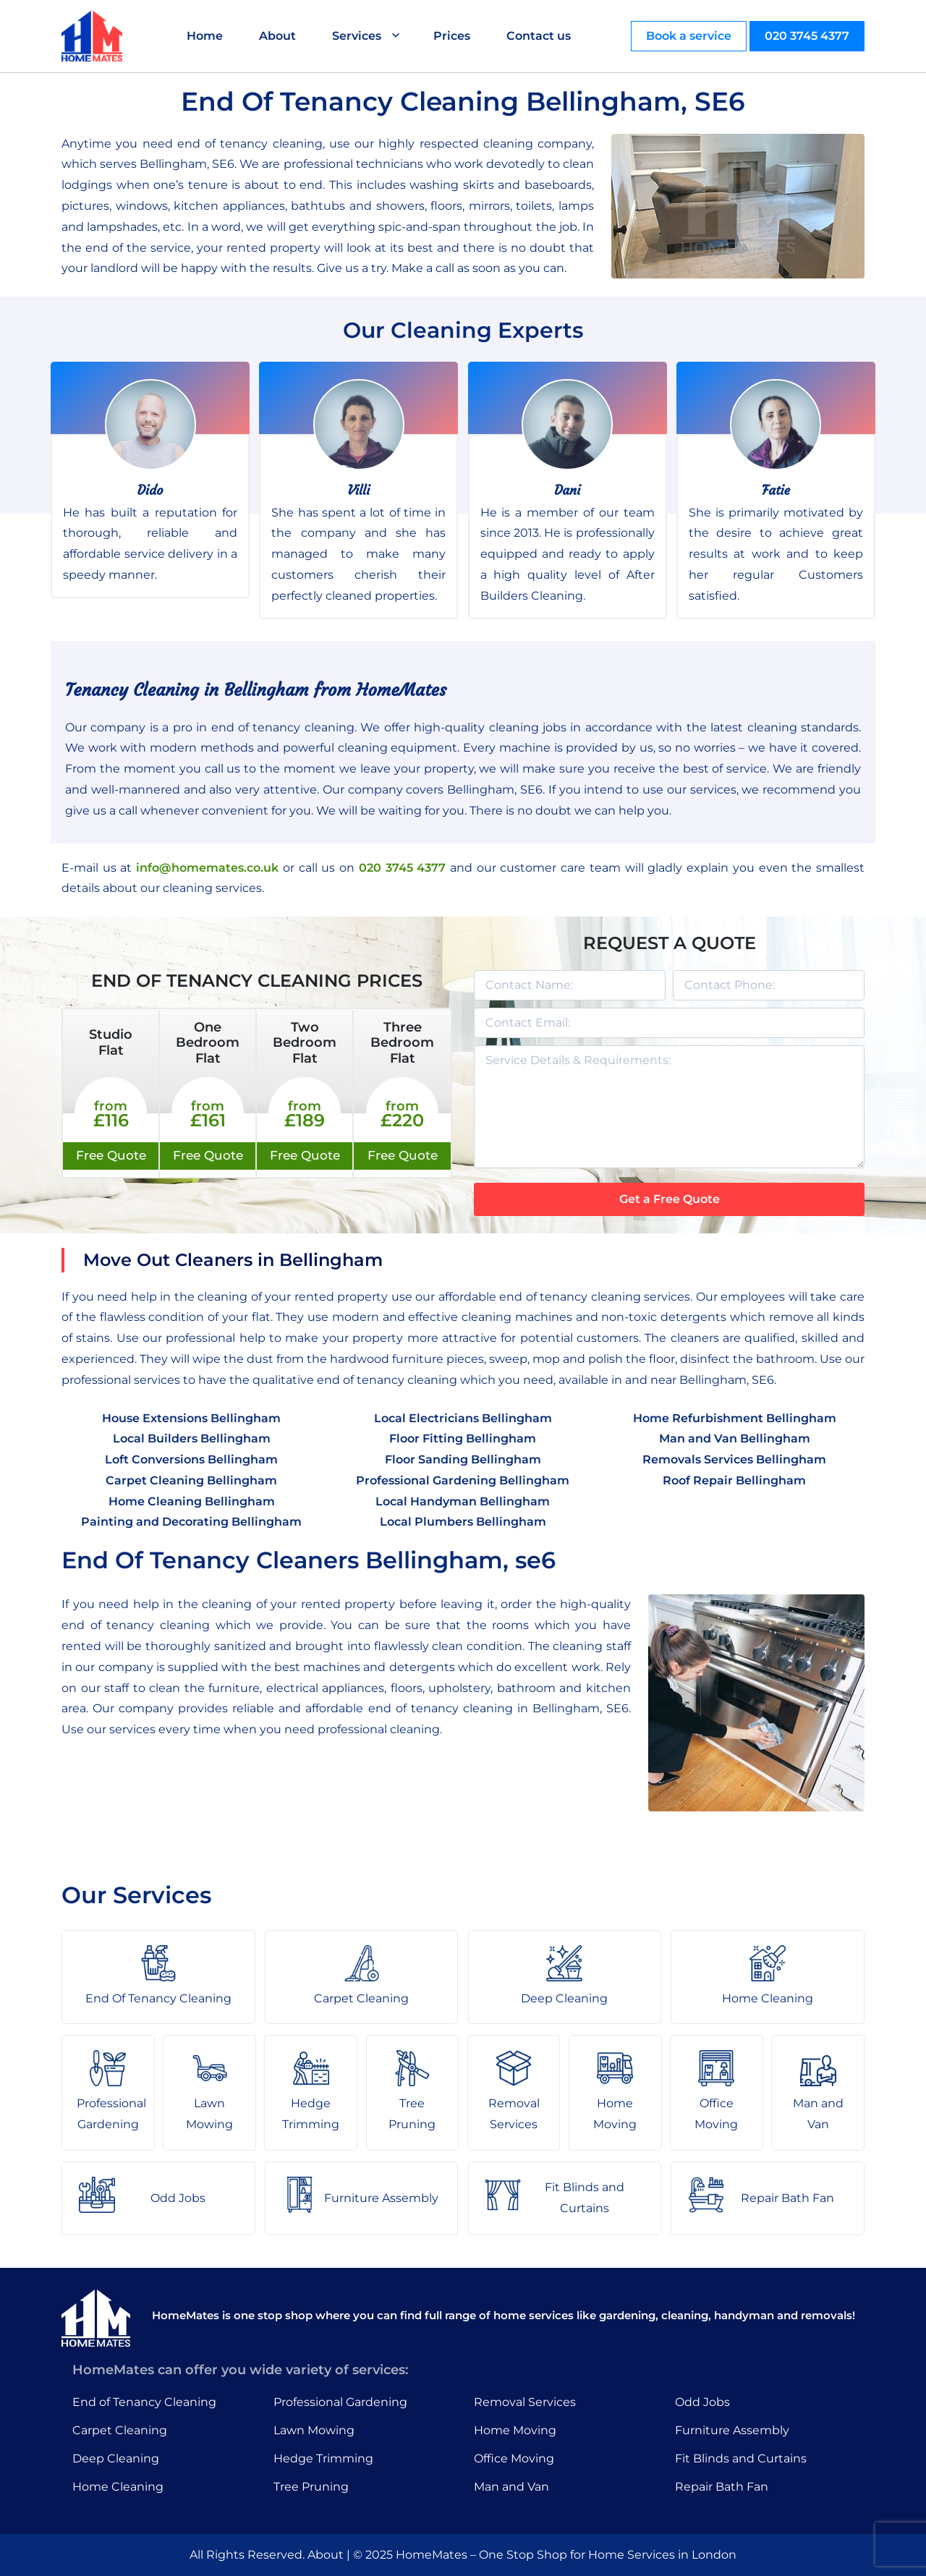 Image resolution: width=926 pixels, height=2576 pixels. I want to click on Carpet Cleaning, so click(119, 2430).